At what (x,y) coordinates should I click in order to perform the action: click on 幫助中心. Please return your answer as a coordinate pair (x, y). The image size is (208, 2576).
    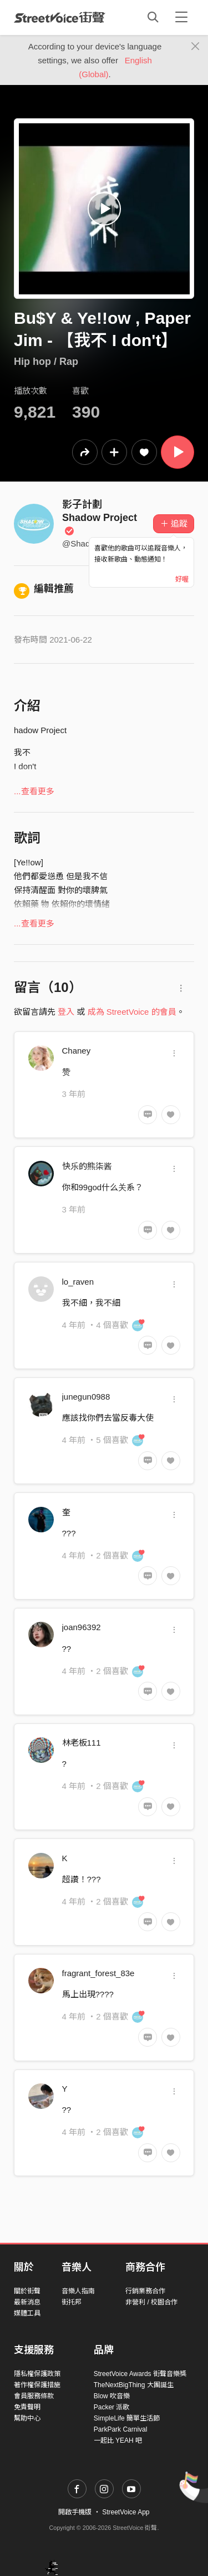
    Looking at the image, I should click on (27, 2418).